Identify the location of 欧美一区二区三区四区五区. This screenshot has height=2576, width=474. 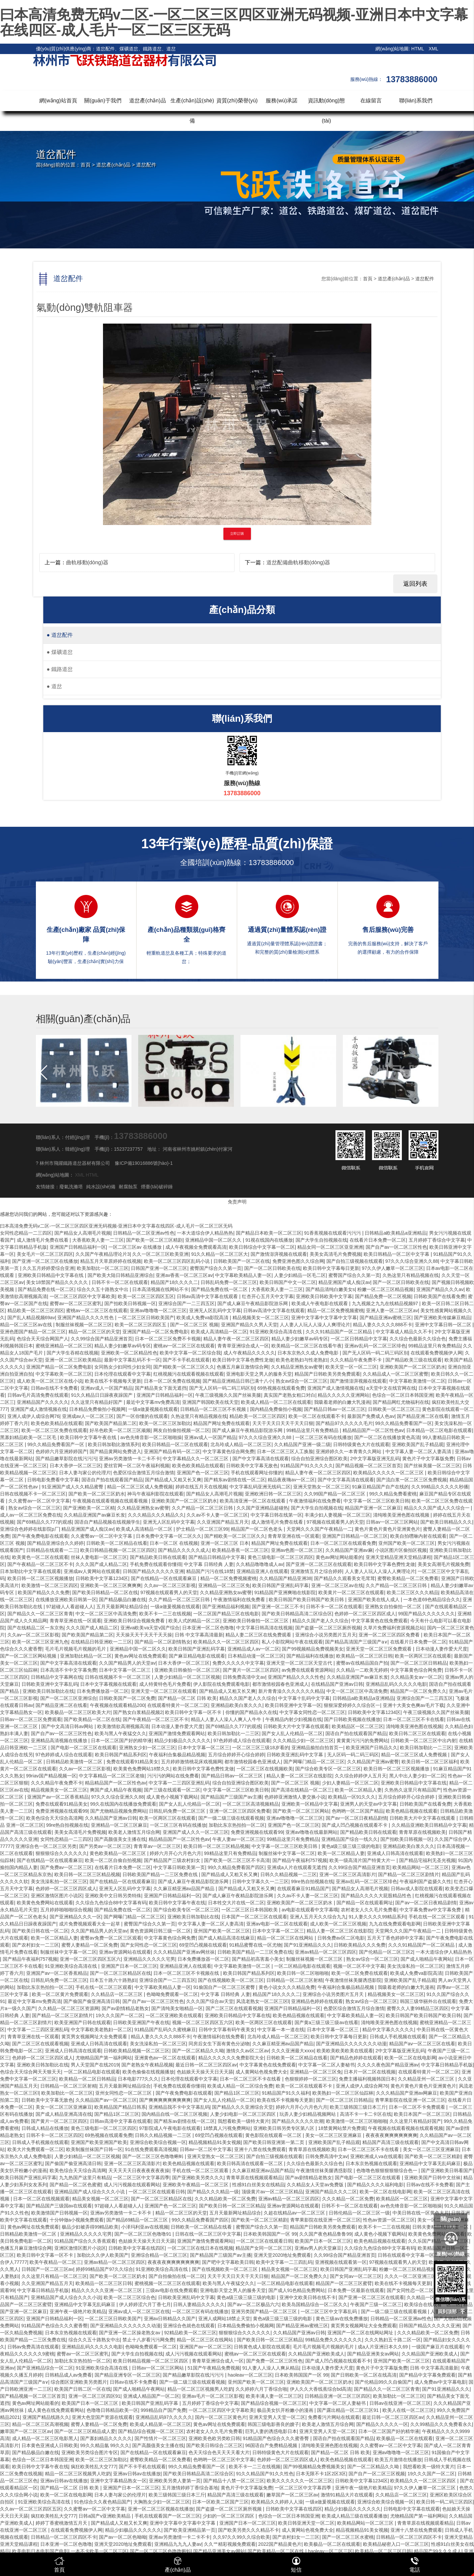
(146, 1296).